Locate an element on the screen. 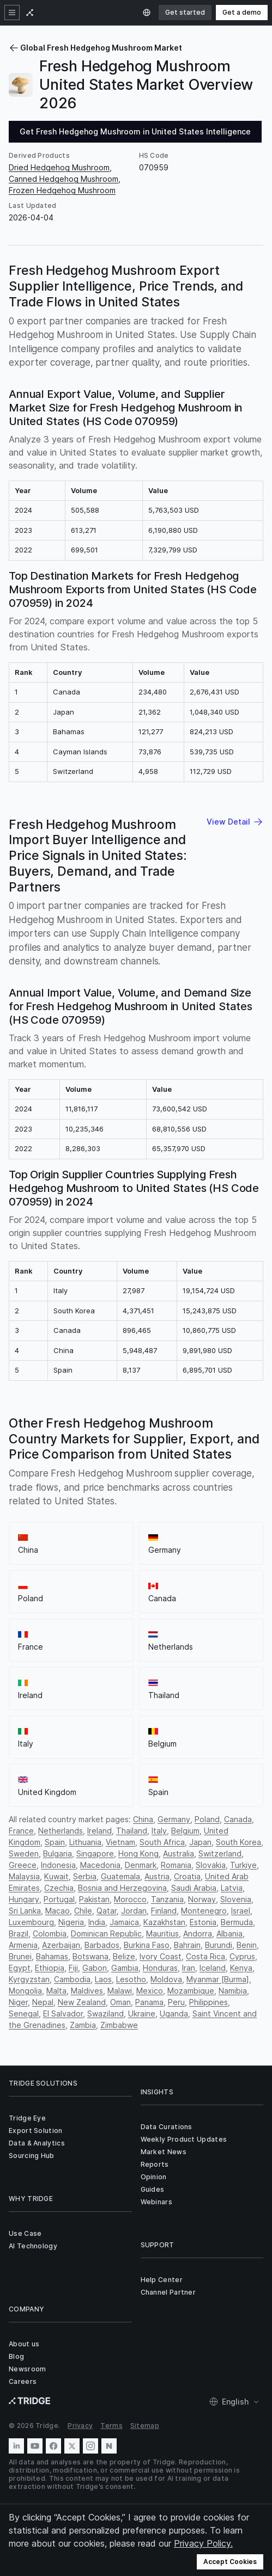  Turkiye is located at coordinates (243, 1865).